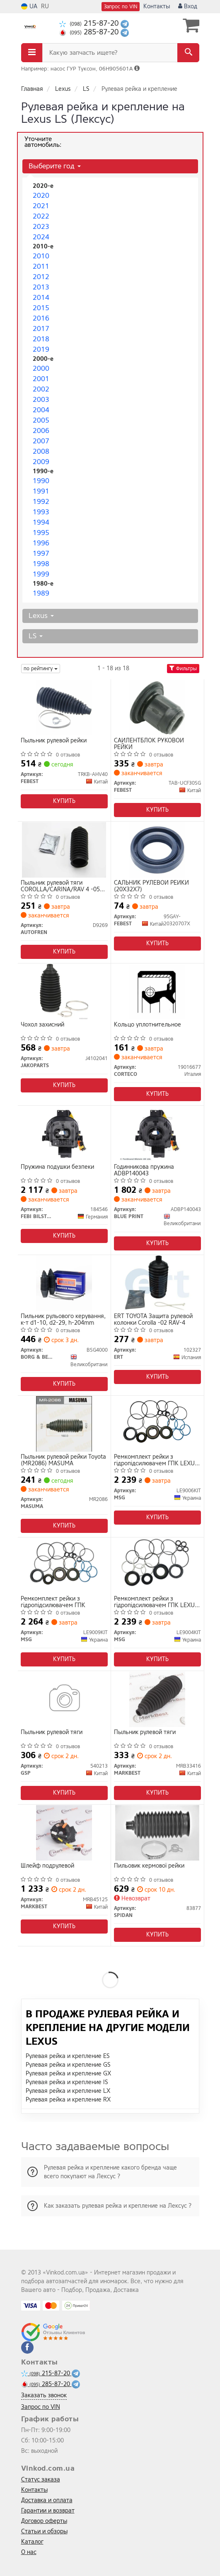  Describe the element at coordinates (41, 287) in the screenshot. I see `2013` at that location.